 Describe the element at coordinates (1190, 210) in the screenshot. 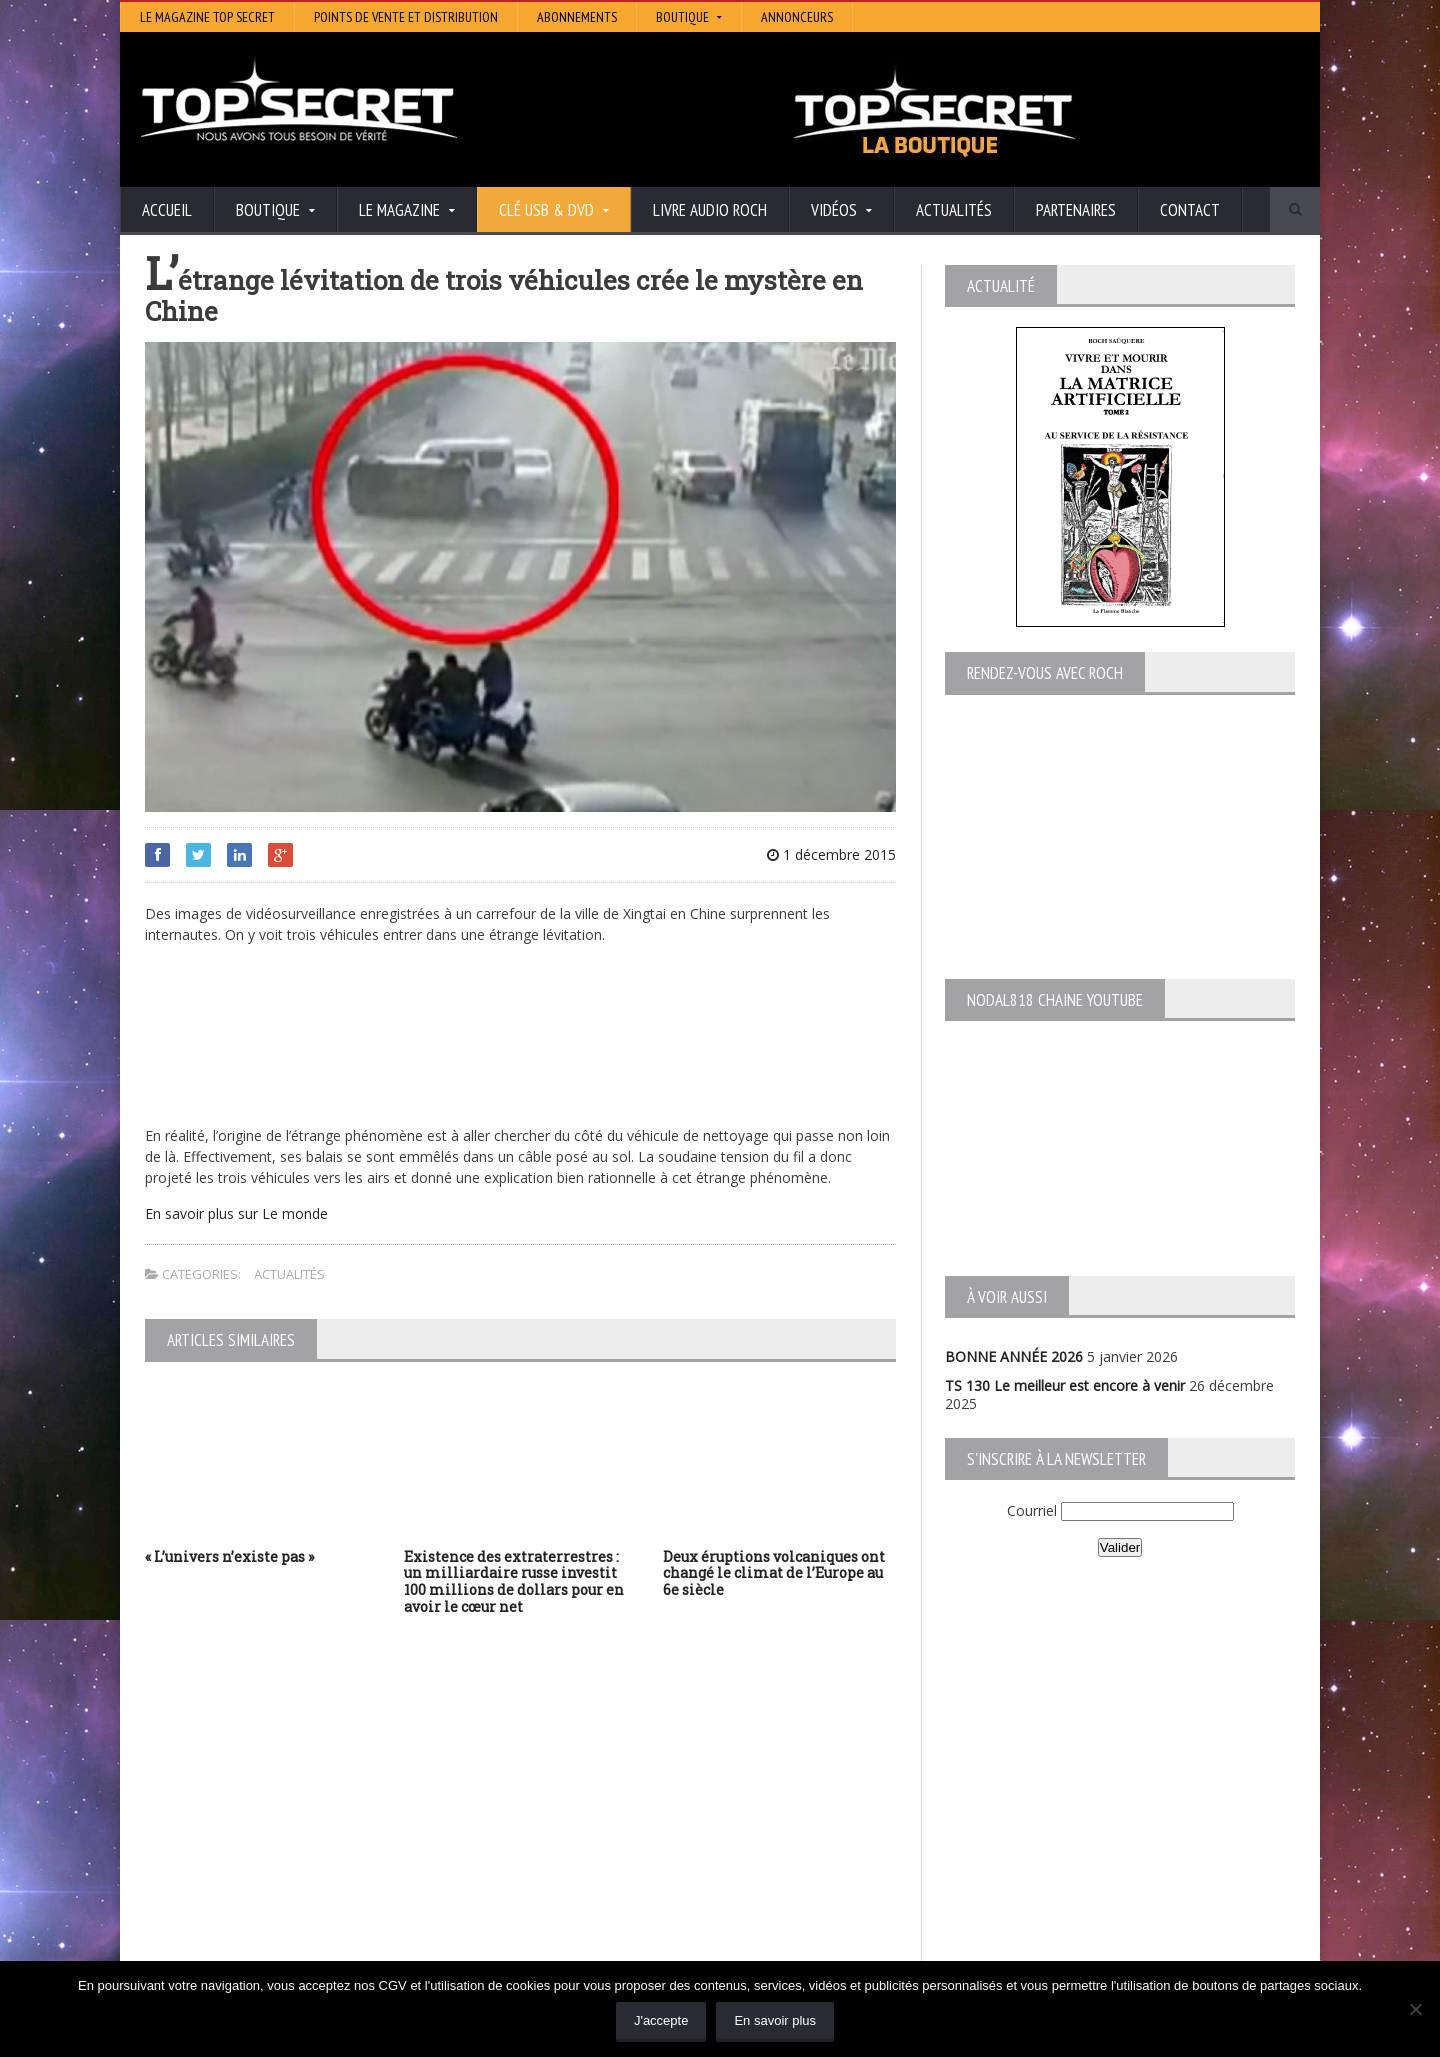

I see `Contact` at that location.